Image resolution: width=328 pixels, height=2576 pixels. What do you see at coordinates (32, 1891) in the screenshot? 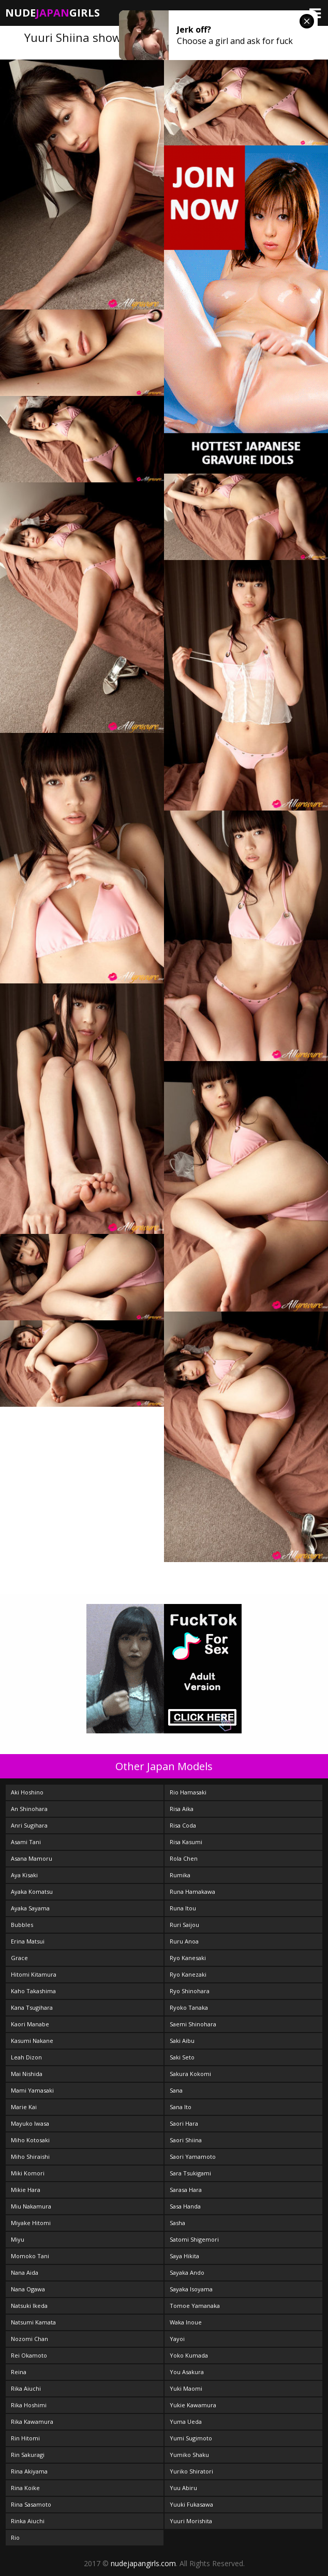
I see `Ayaka Komatsu` at bounding box center [32, 1891].